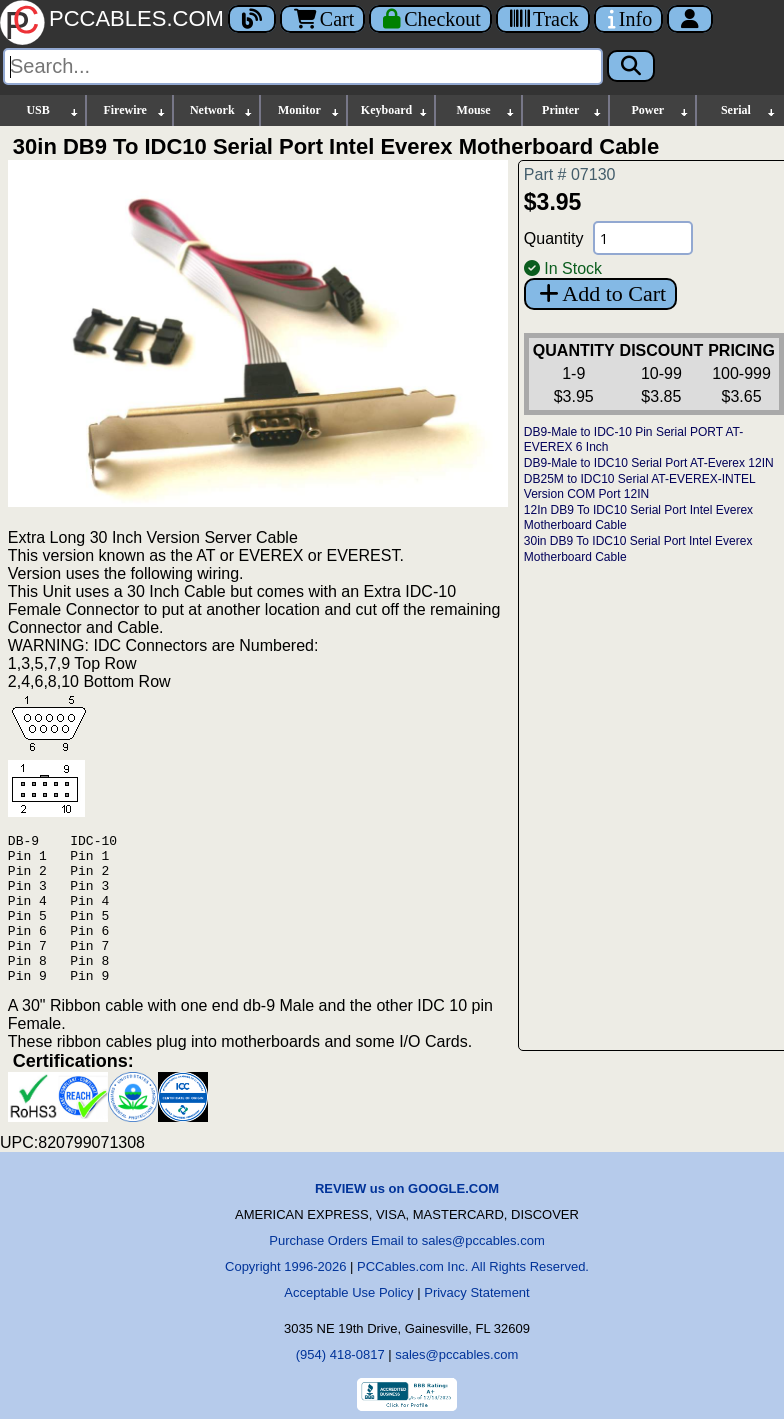 The height and width of the screenshot is (1419, 784). I want to click on [Blog], so click(252, 19).